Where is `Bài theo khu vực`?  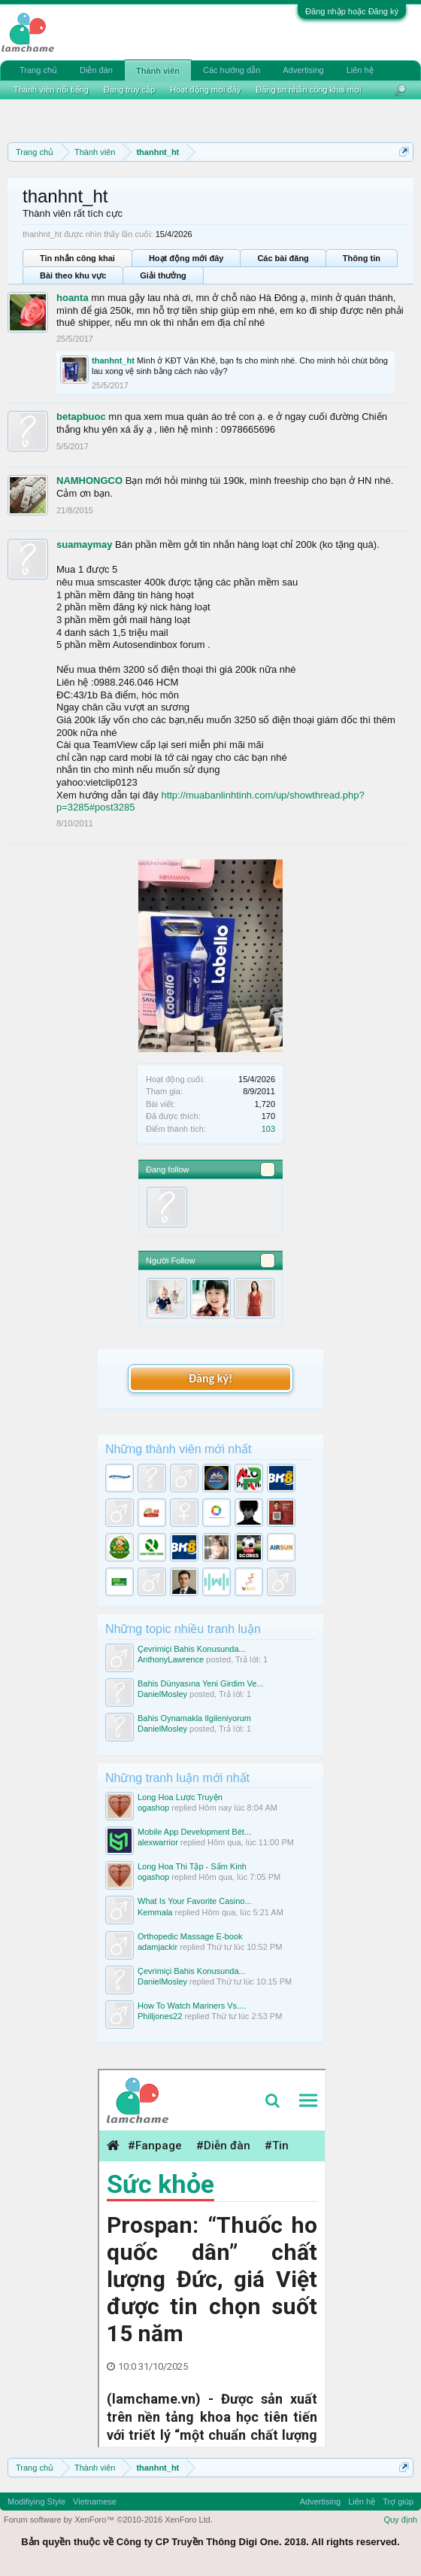 Bài theo khu vực is located at coordinates (73, 275).